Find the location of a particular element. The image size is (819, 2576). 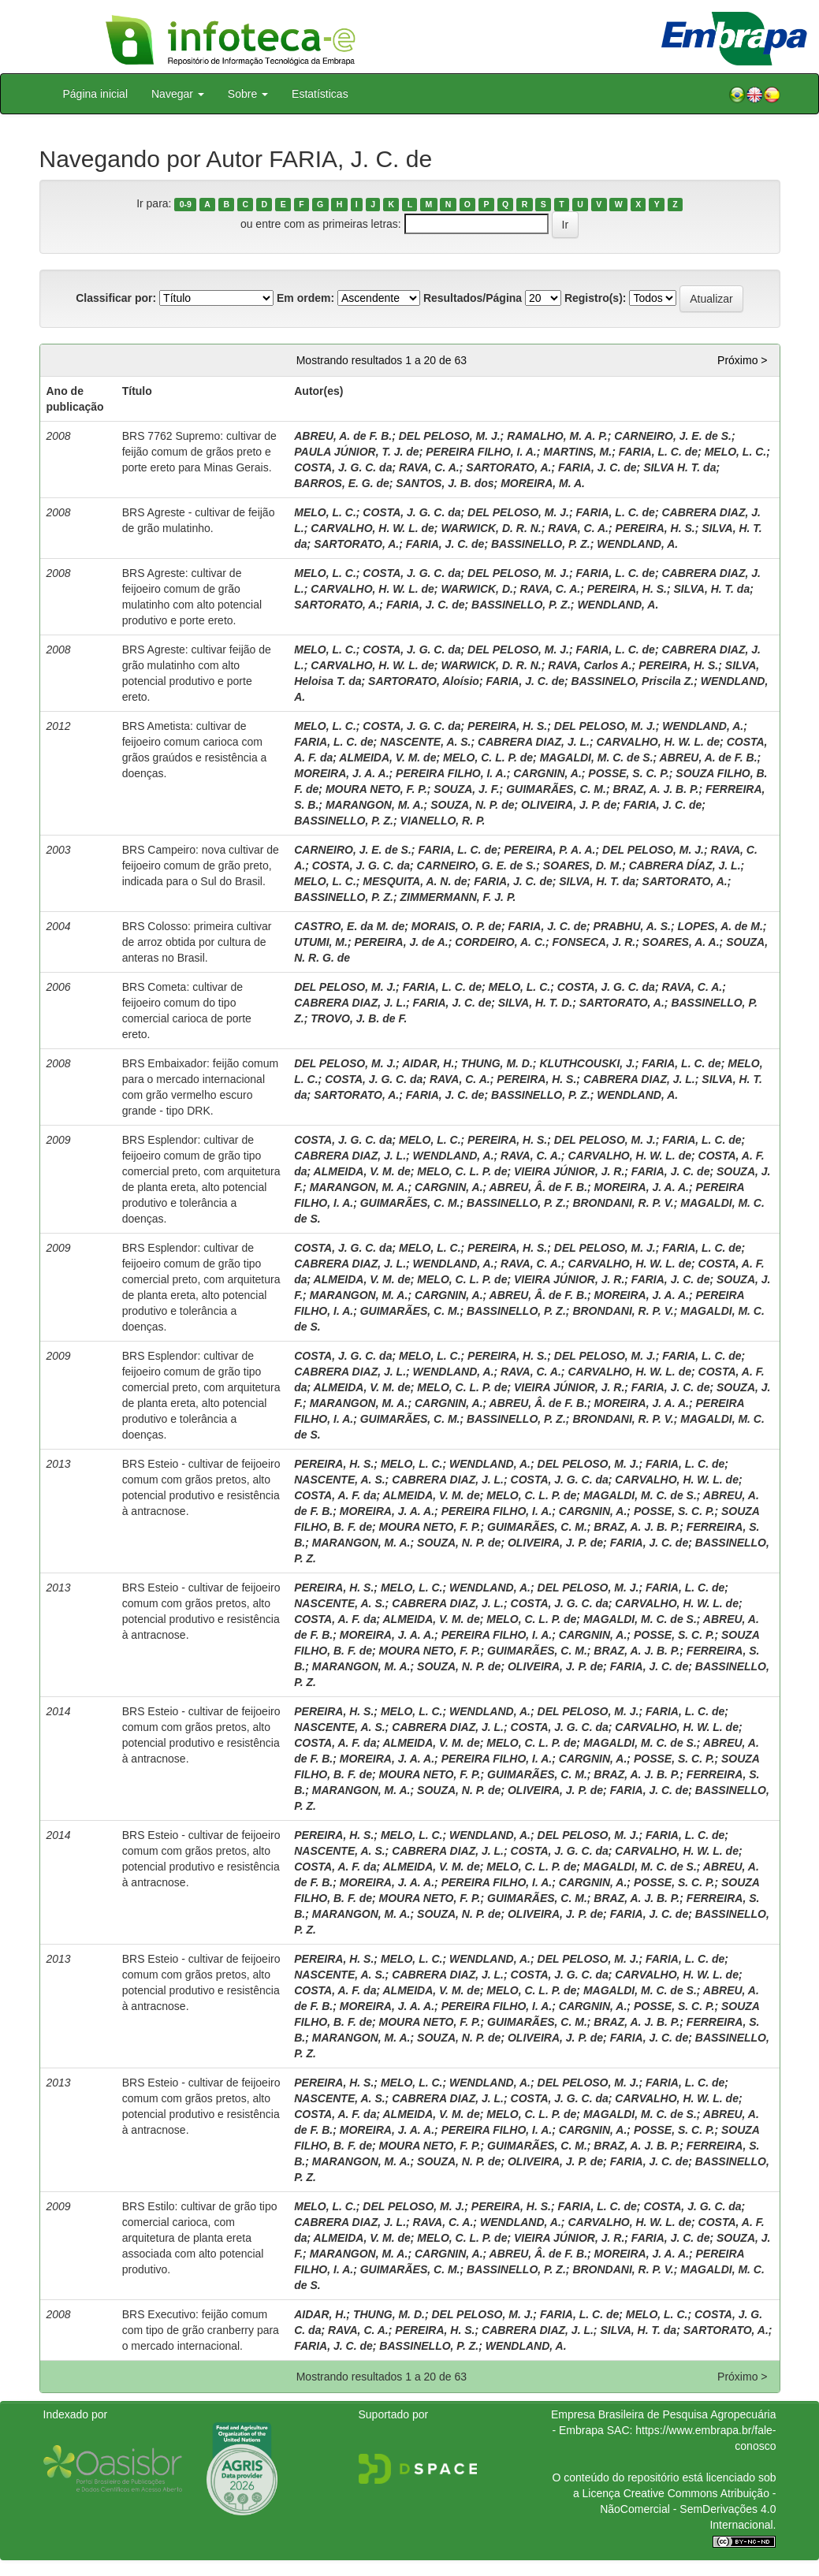

Resultados/Página is located at coordinates (472, 298).